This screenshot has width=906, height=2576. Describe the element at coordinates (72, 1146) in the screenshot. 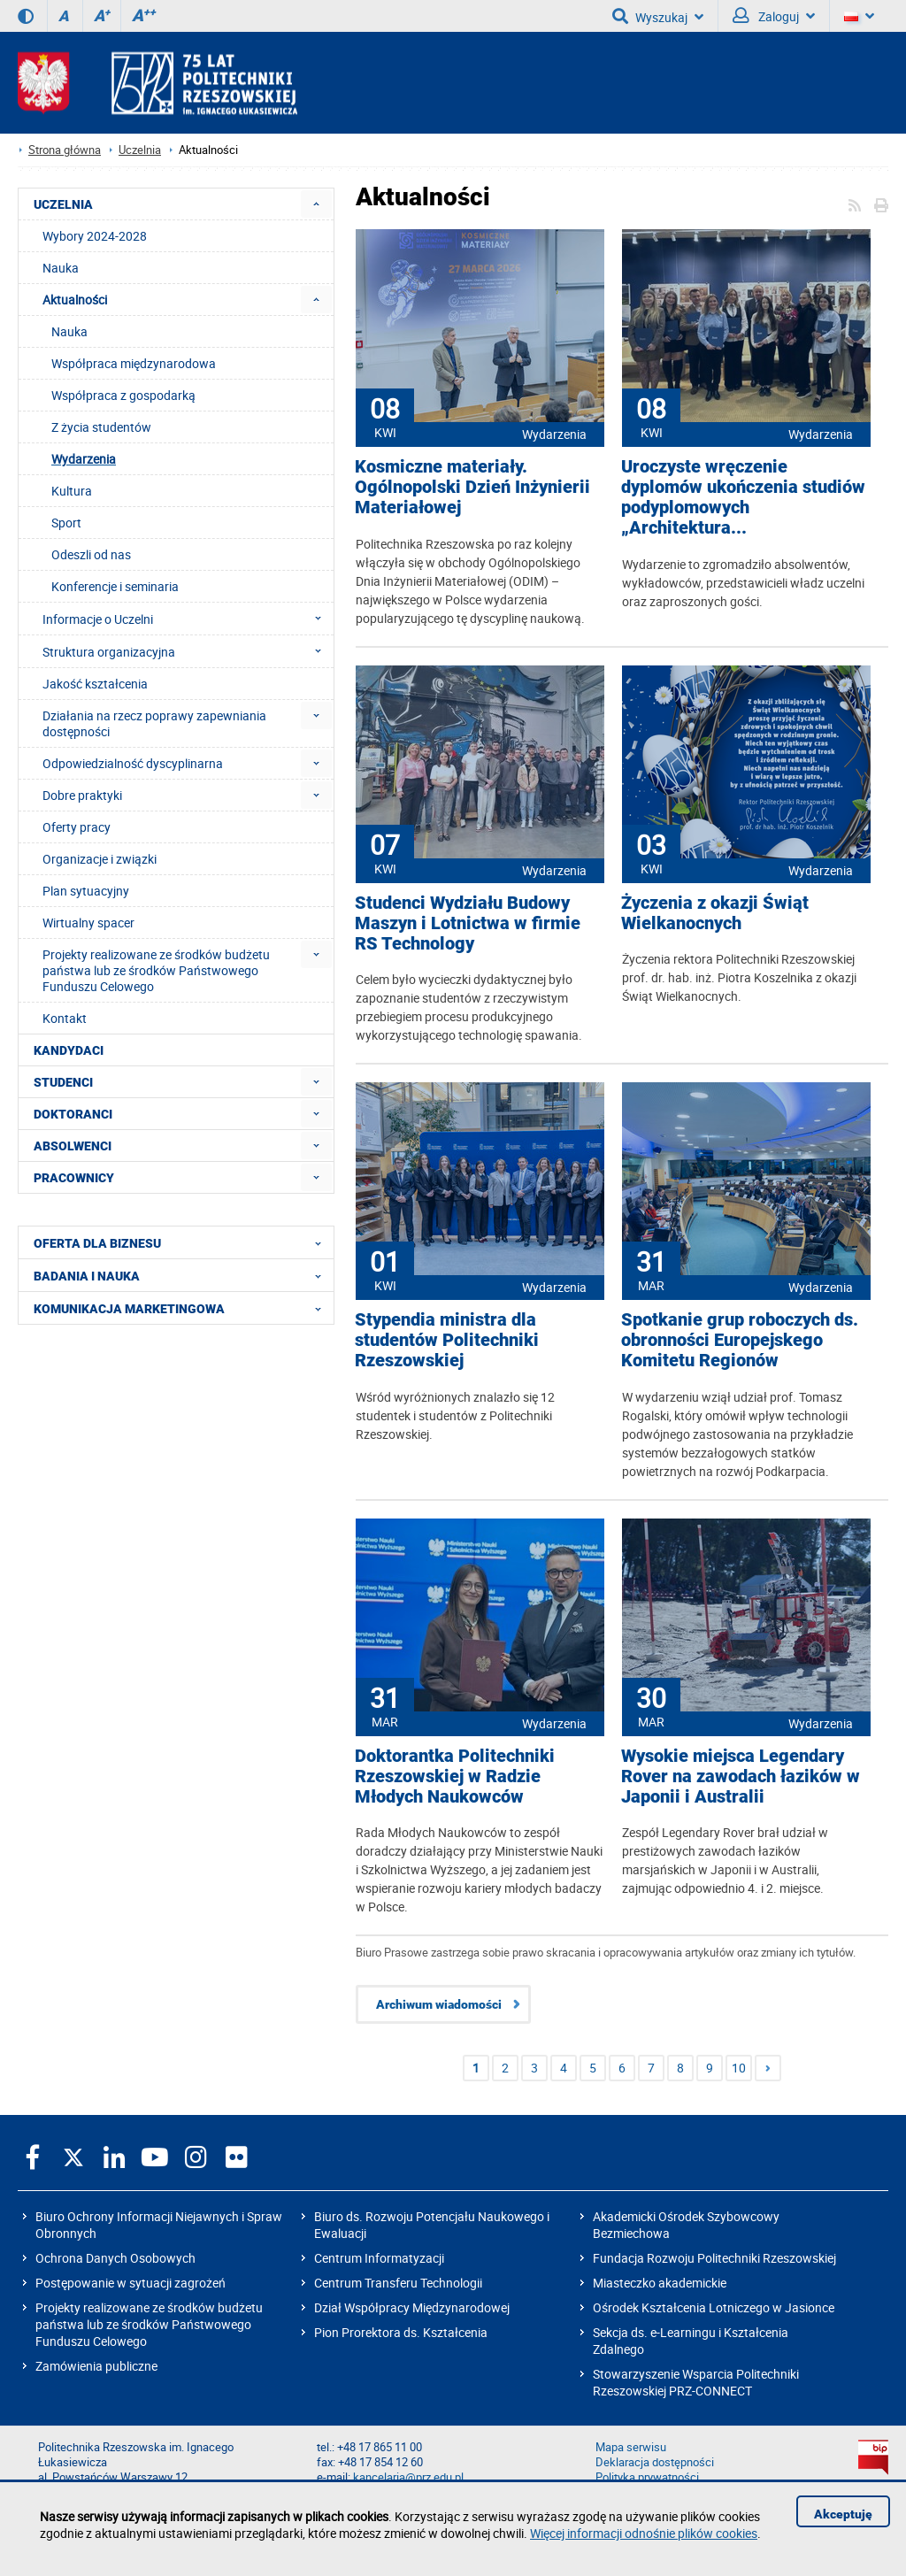

I see `ABSOLWENCI [menuitem]` at that location.